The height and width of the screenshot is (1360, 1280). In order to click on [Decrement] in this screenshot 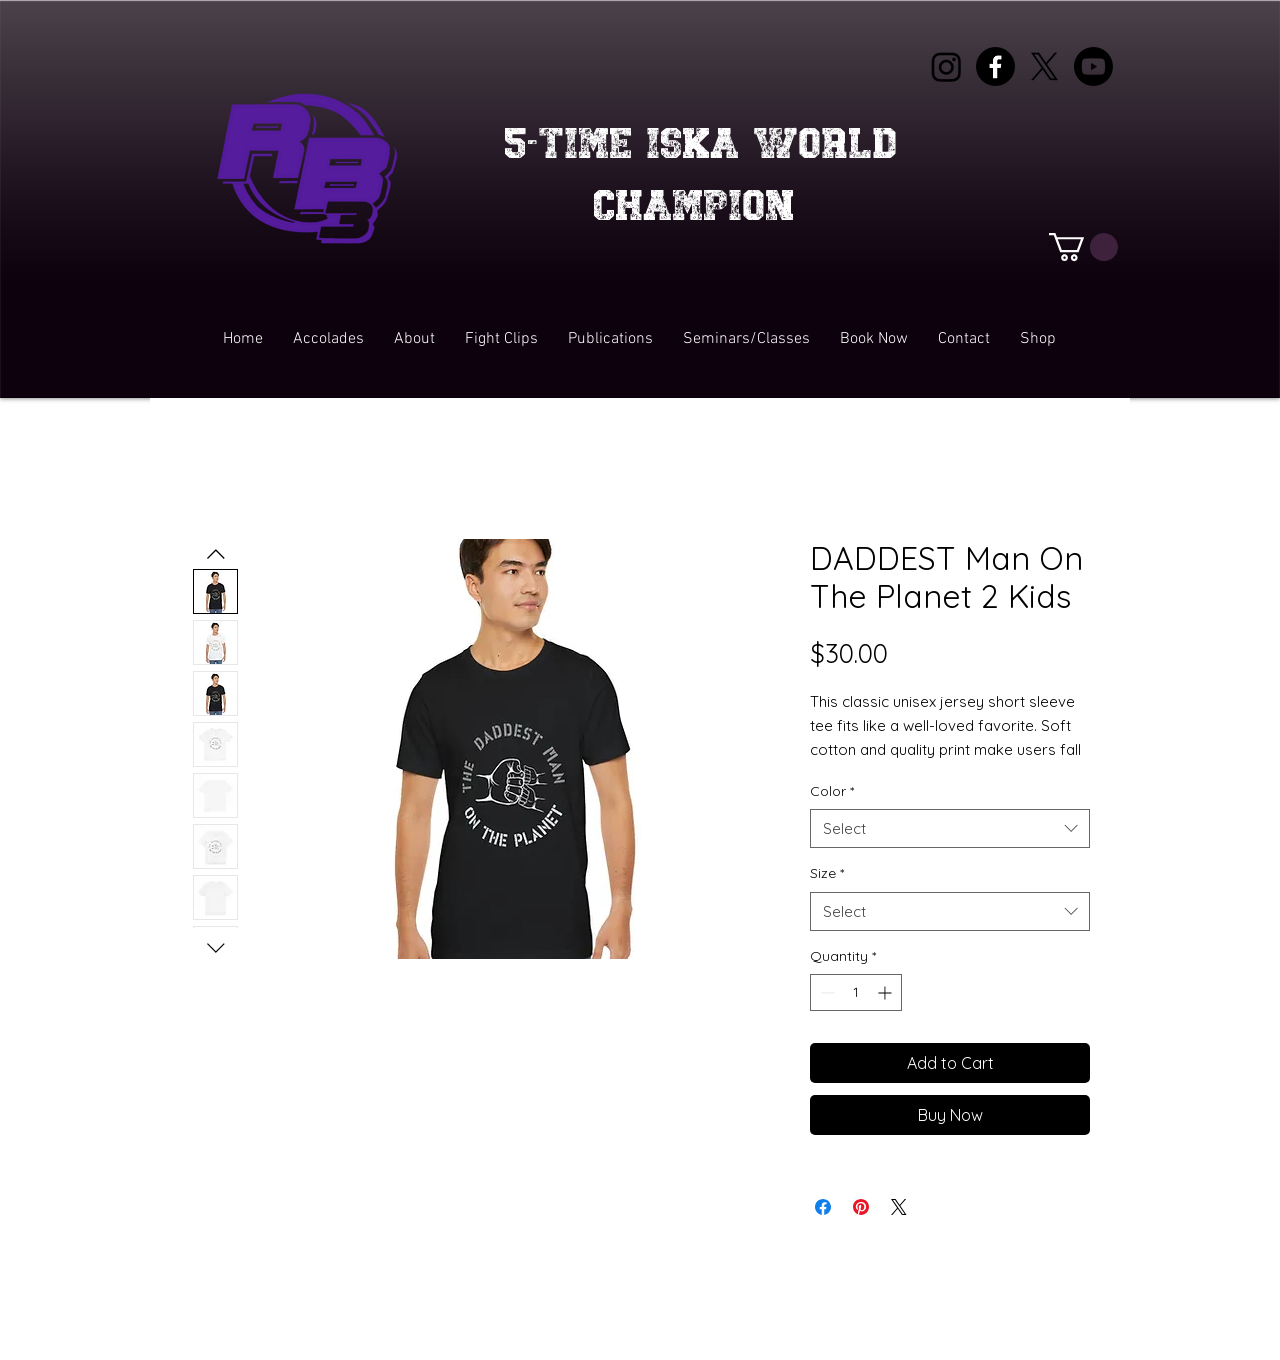, I will do `click(825, 992)`.